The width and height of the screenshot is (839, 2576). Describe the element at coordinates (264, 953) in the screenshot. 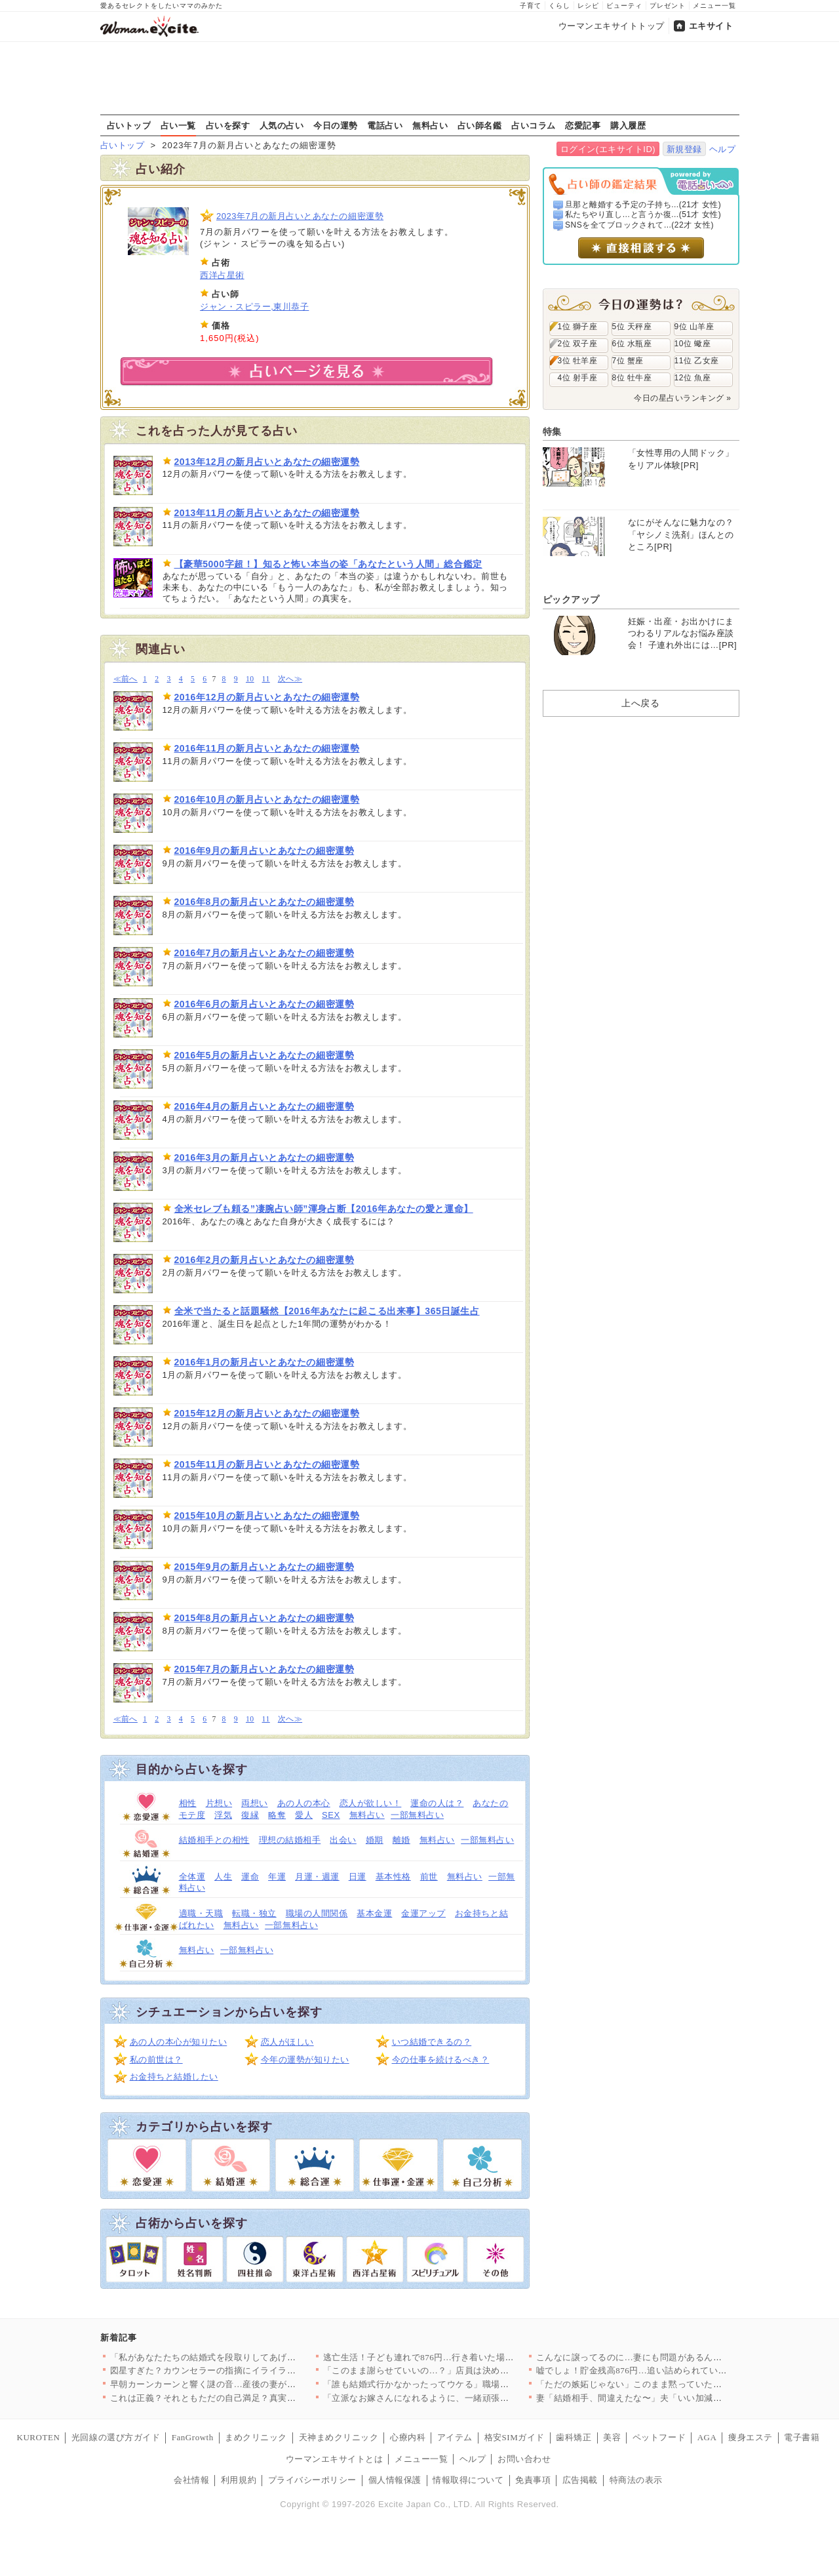

I see `2016年7月の新月占いとあなたの細密運勢` at that location.